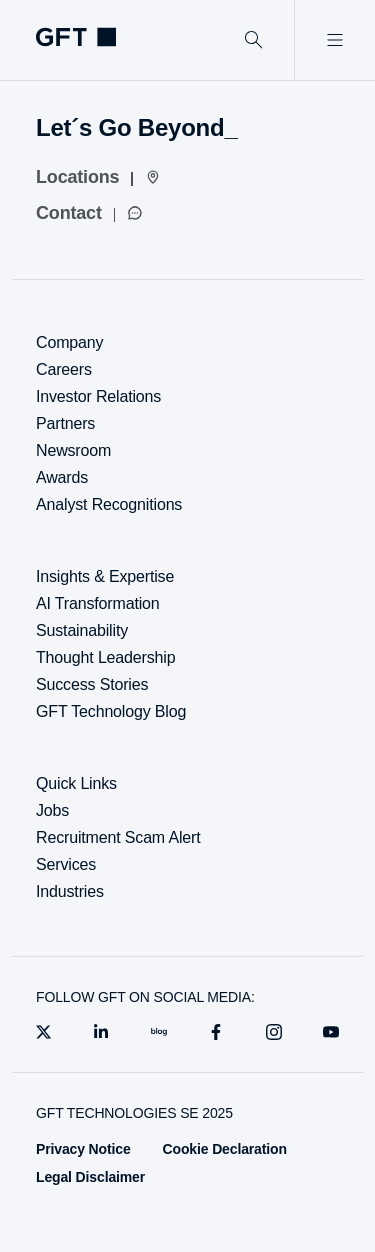  I want to click on Newsroom, so click(73, 450).